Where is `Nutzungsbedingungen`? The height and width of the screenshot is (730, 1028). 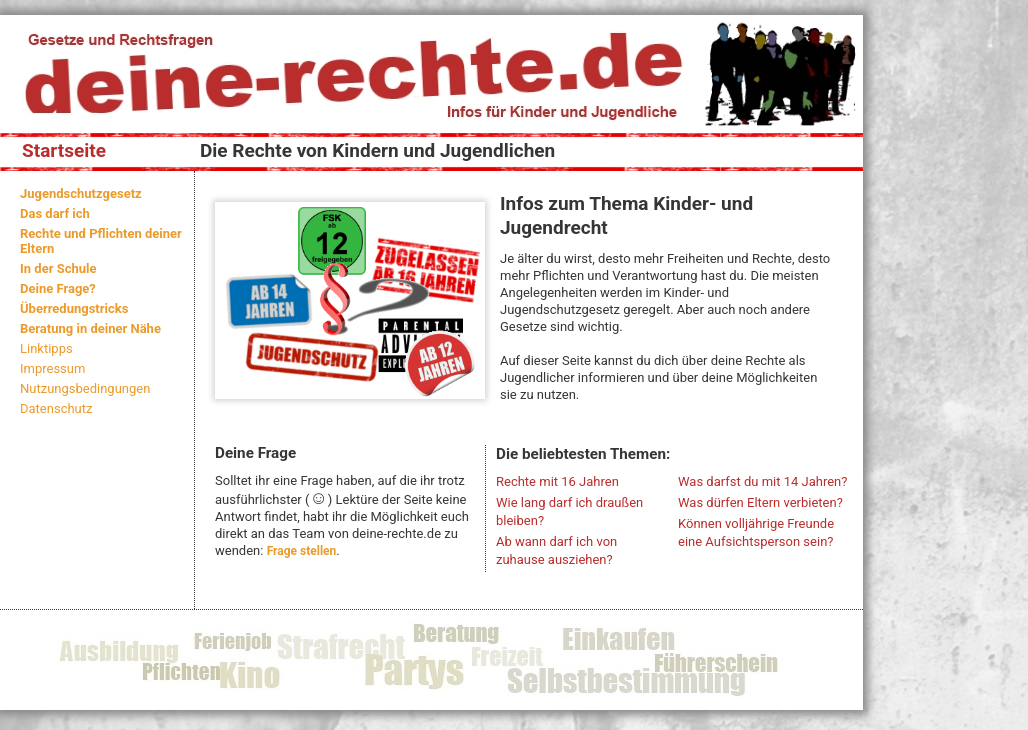
Nutzungsbedingungen is located at coordinates (85, 388).